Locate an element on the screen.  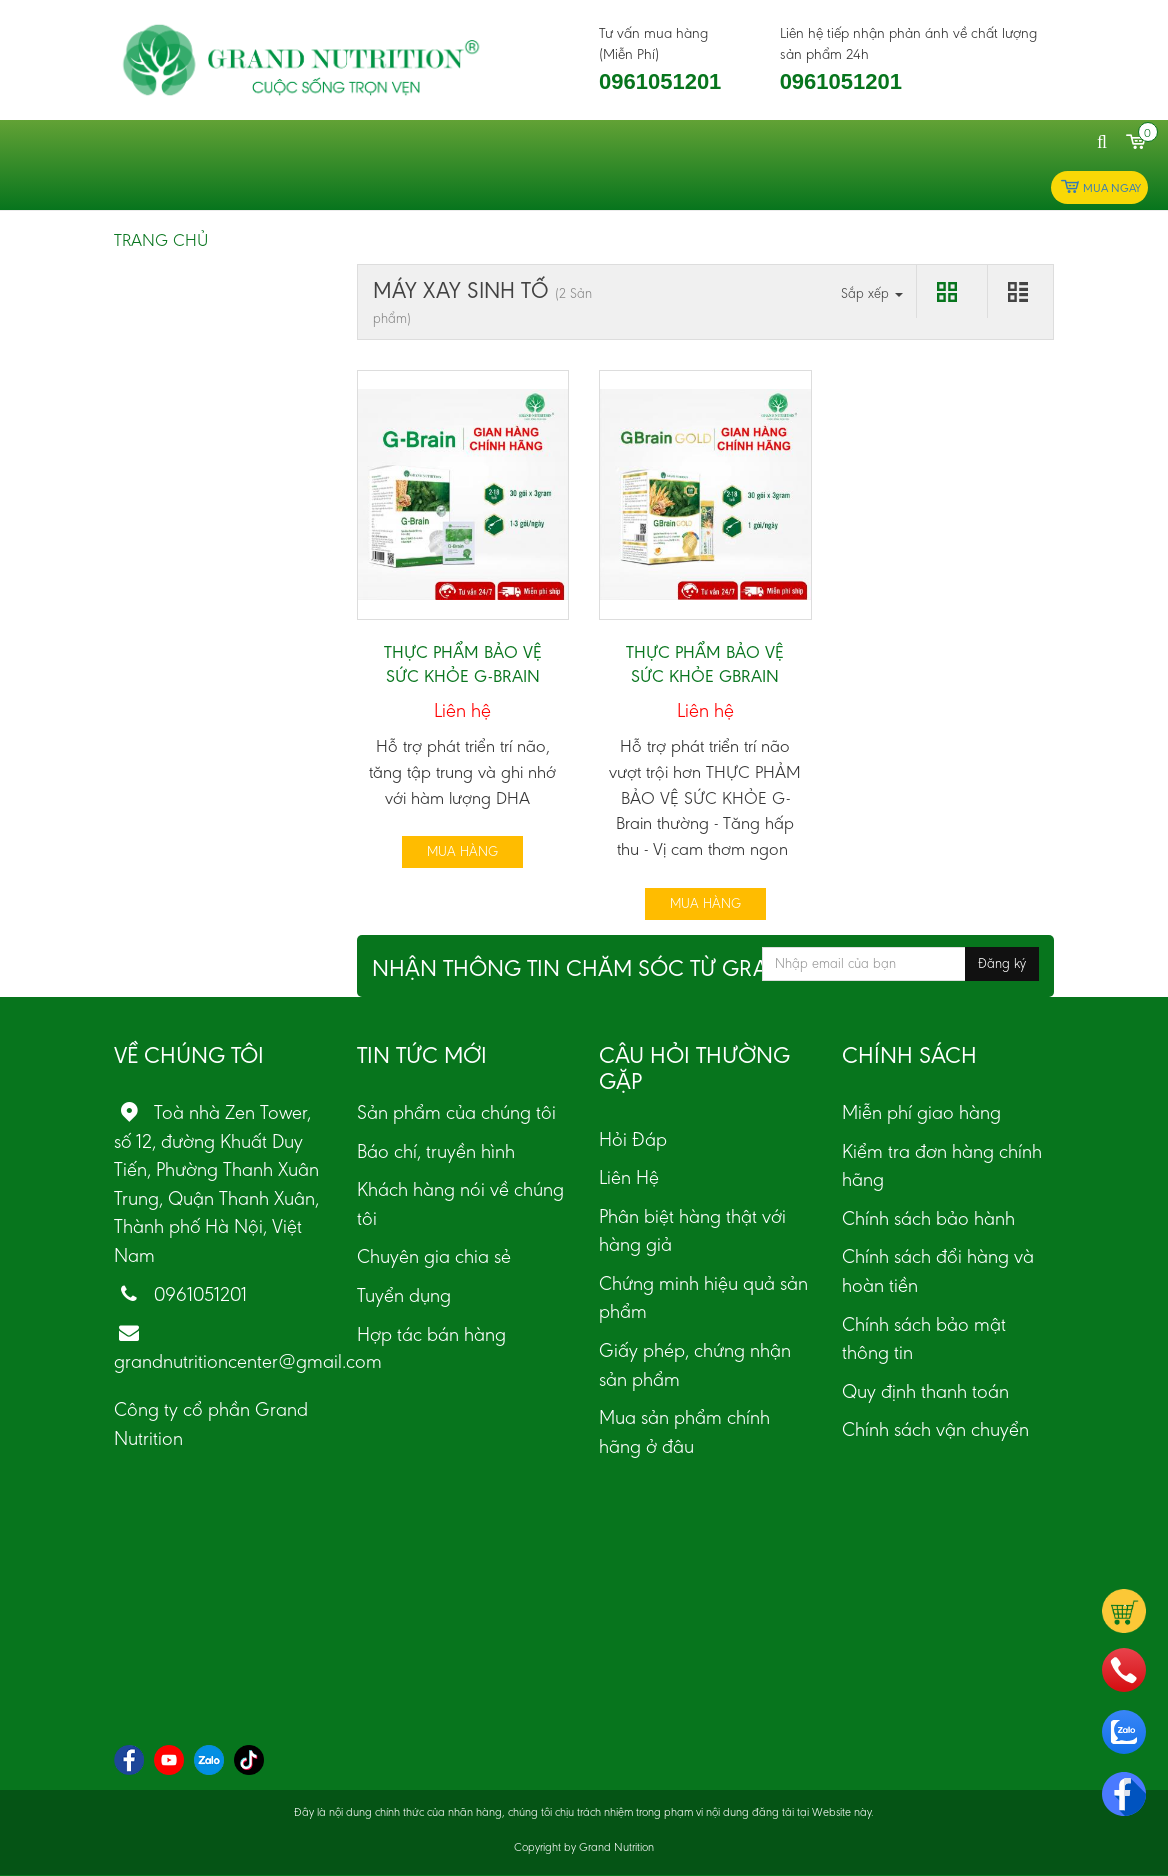
THỰC PHẨM BẢO VỆ SỨC KHỎE G-BRAIN is located at coordinates (463, 664).